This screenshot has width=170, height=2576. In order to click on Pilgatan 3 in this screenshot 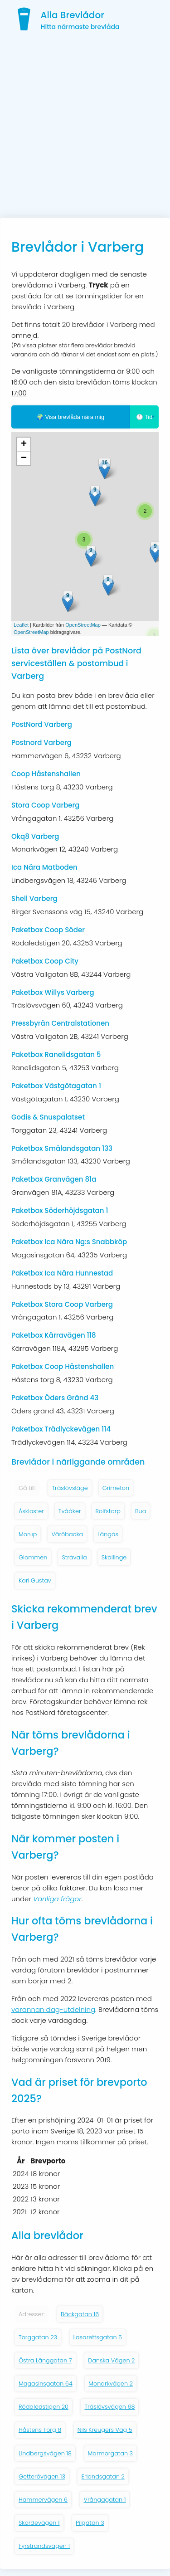, I will do `click(90, 2523)`.